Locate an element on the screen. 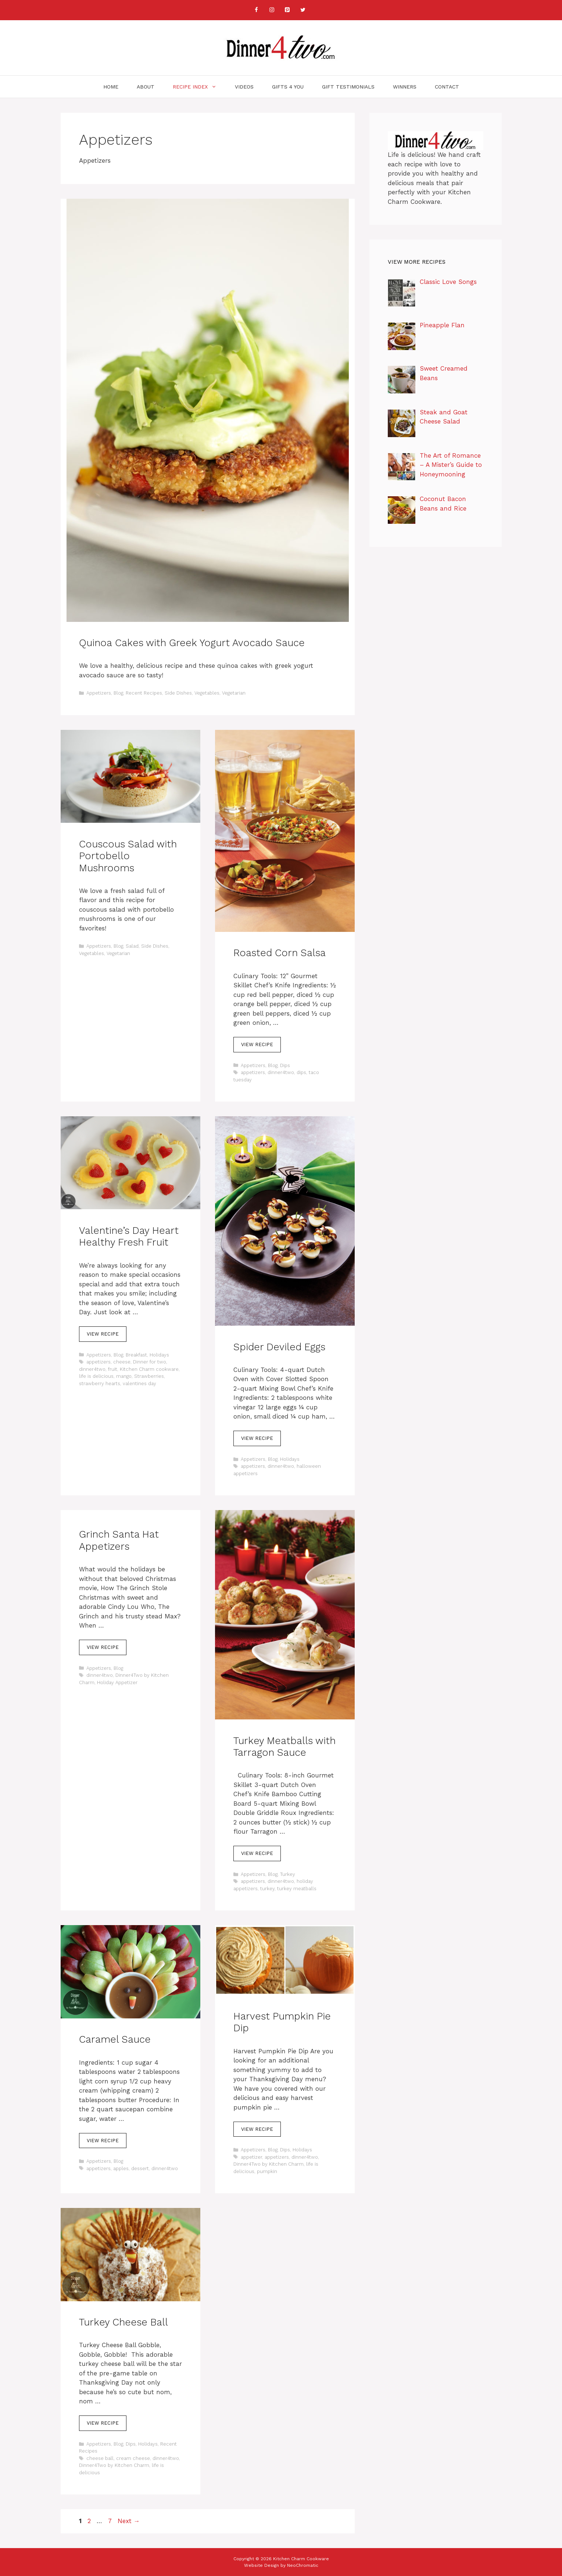 The width and height of the screenshot is (562, 2576). Recent Recipes is located at coordinates (144, 693).